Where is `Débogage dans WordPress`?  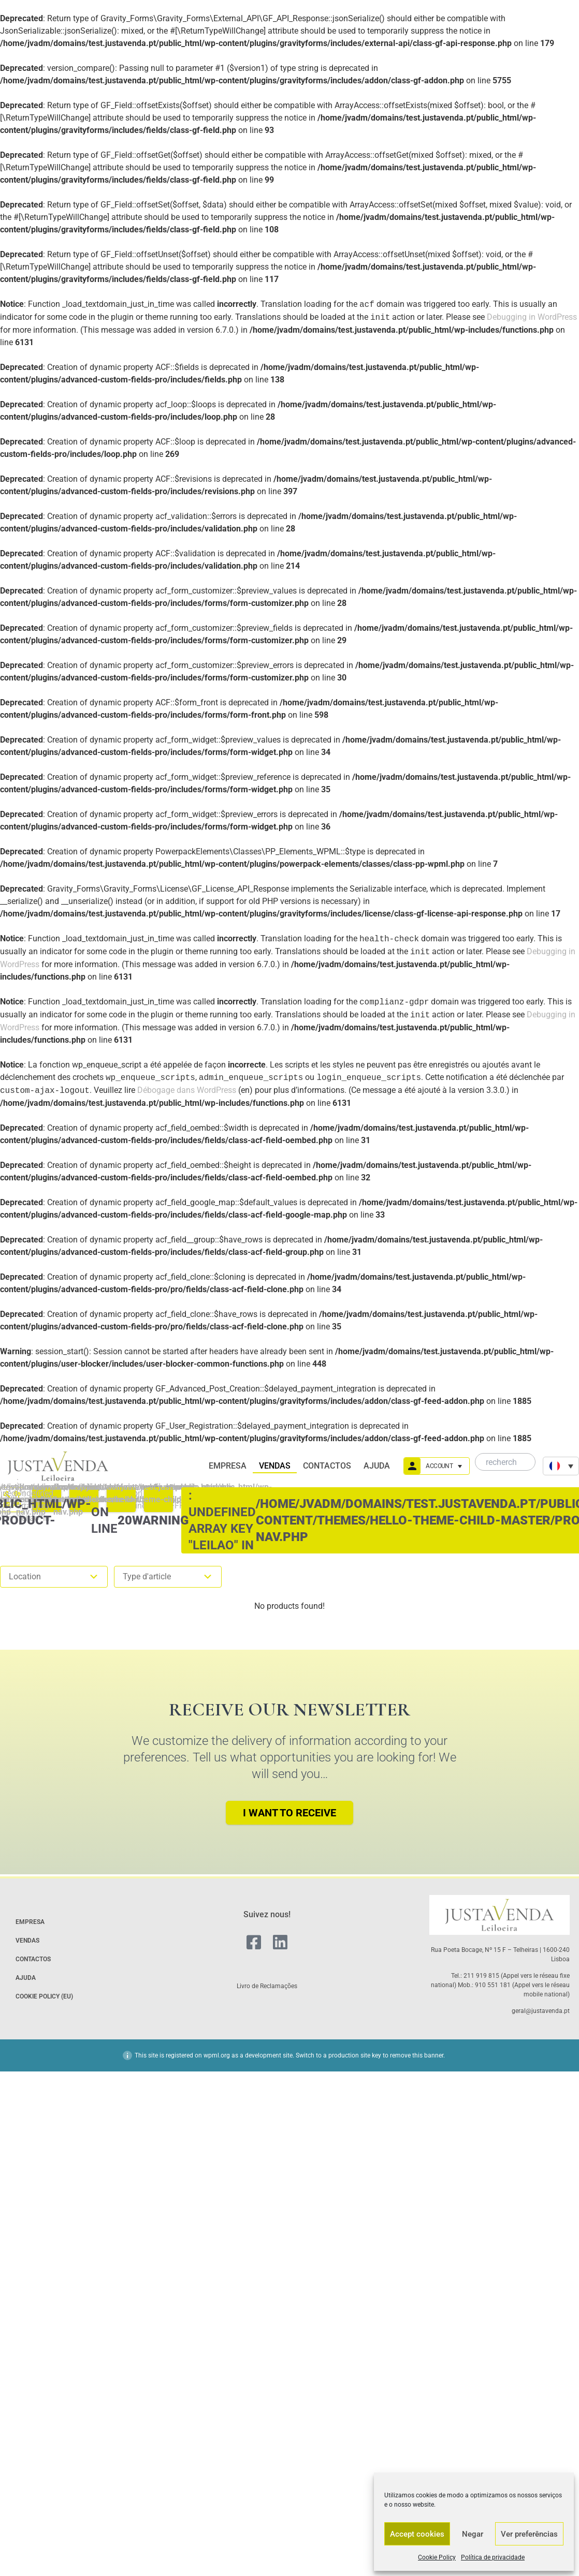 Débogage dans WordPress is located at coordinates (186, 1090).